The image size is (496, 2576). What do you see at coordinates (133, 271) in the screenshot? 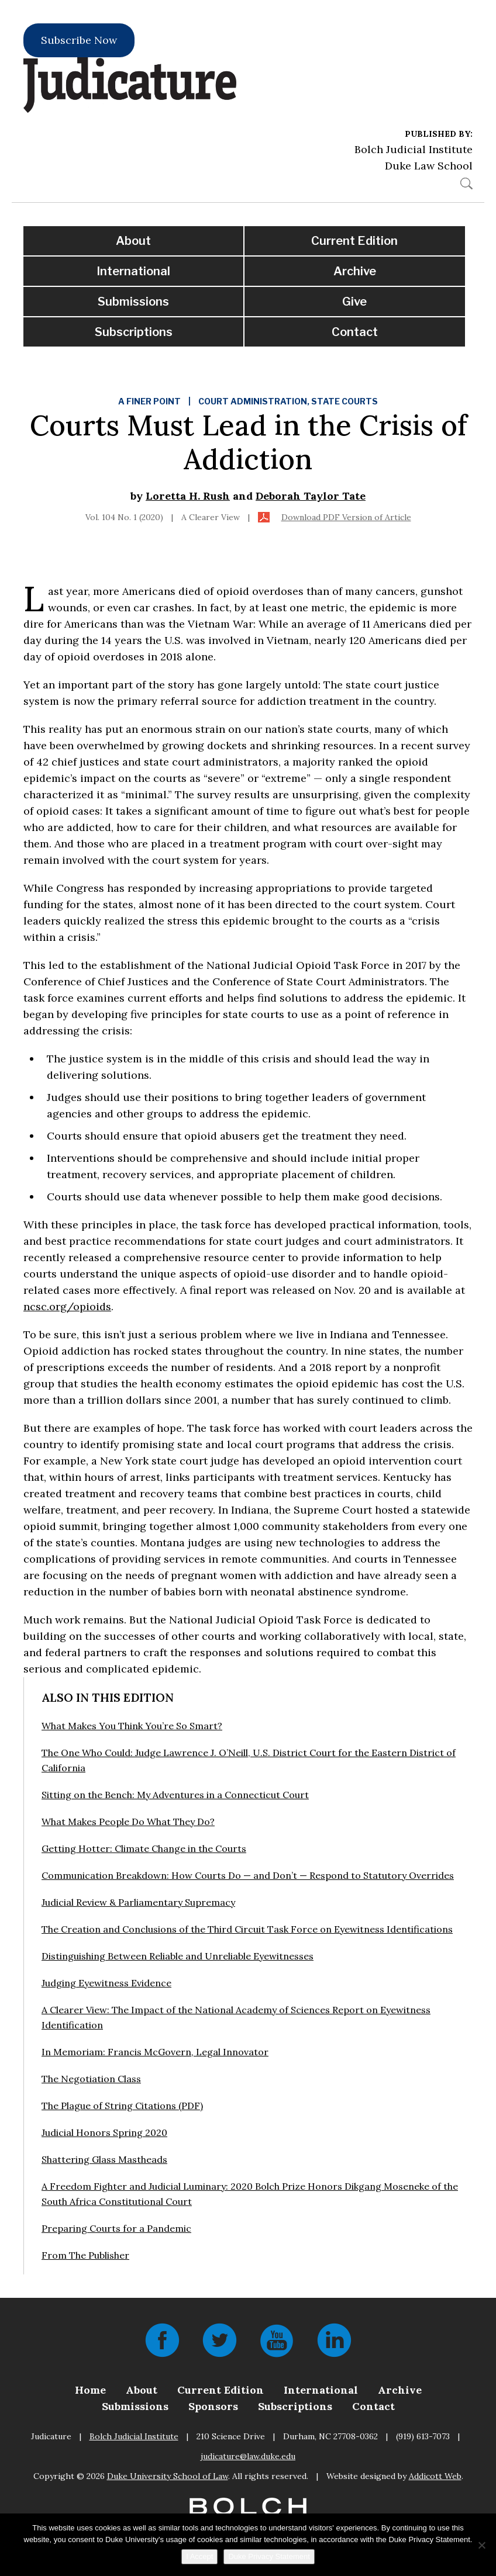
I see `International` at bounding box center [133, 271].